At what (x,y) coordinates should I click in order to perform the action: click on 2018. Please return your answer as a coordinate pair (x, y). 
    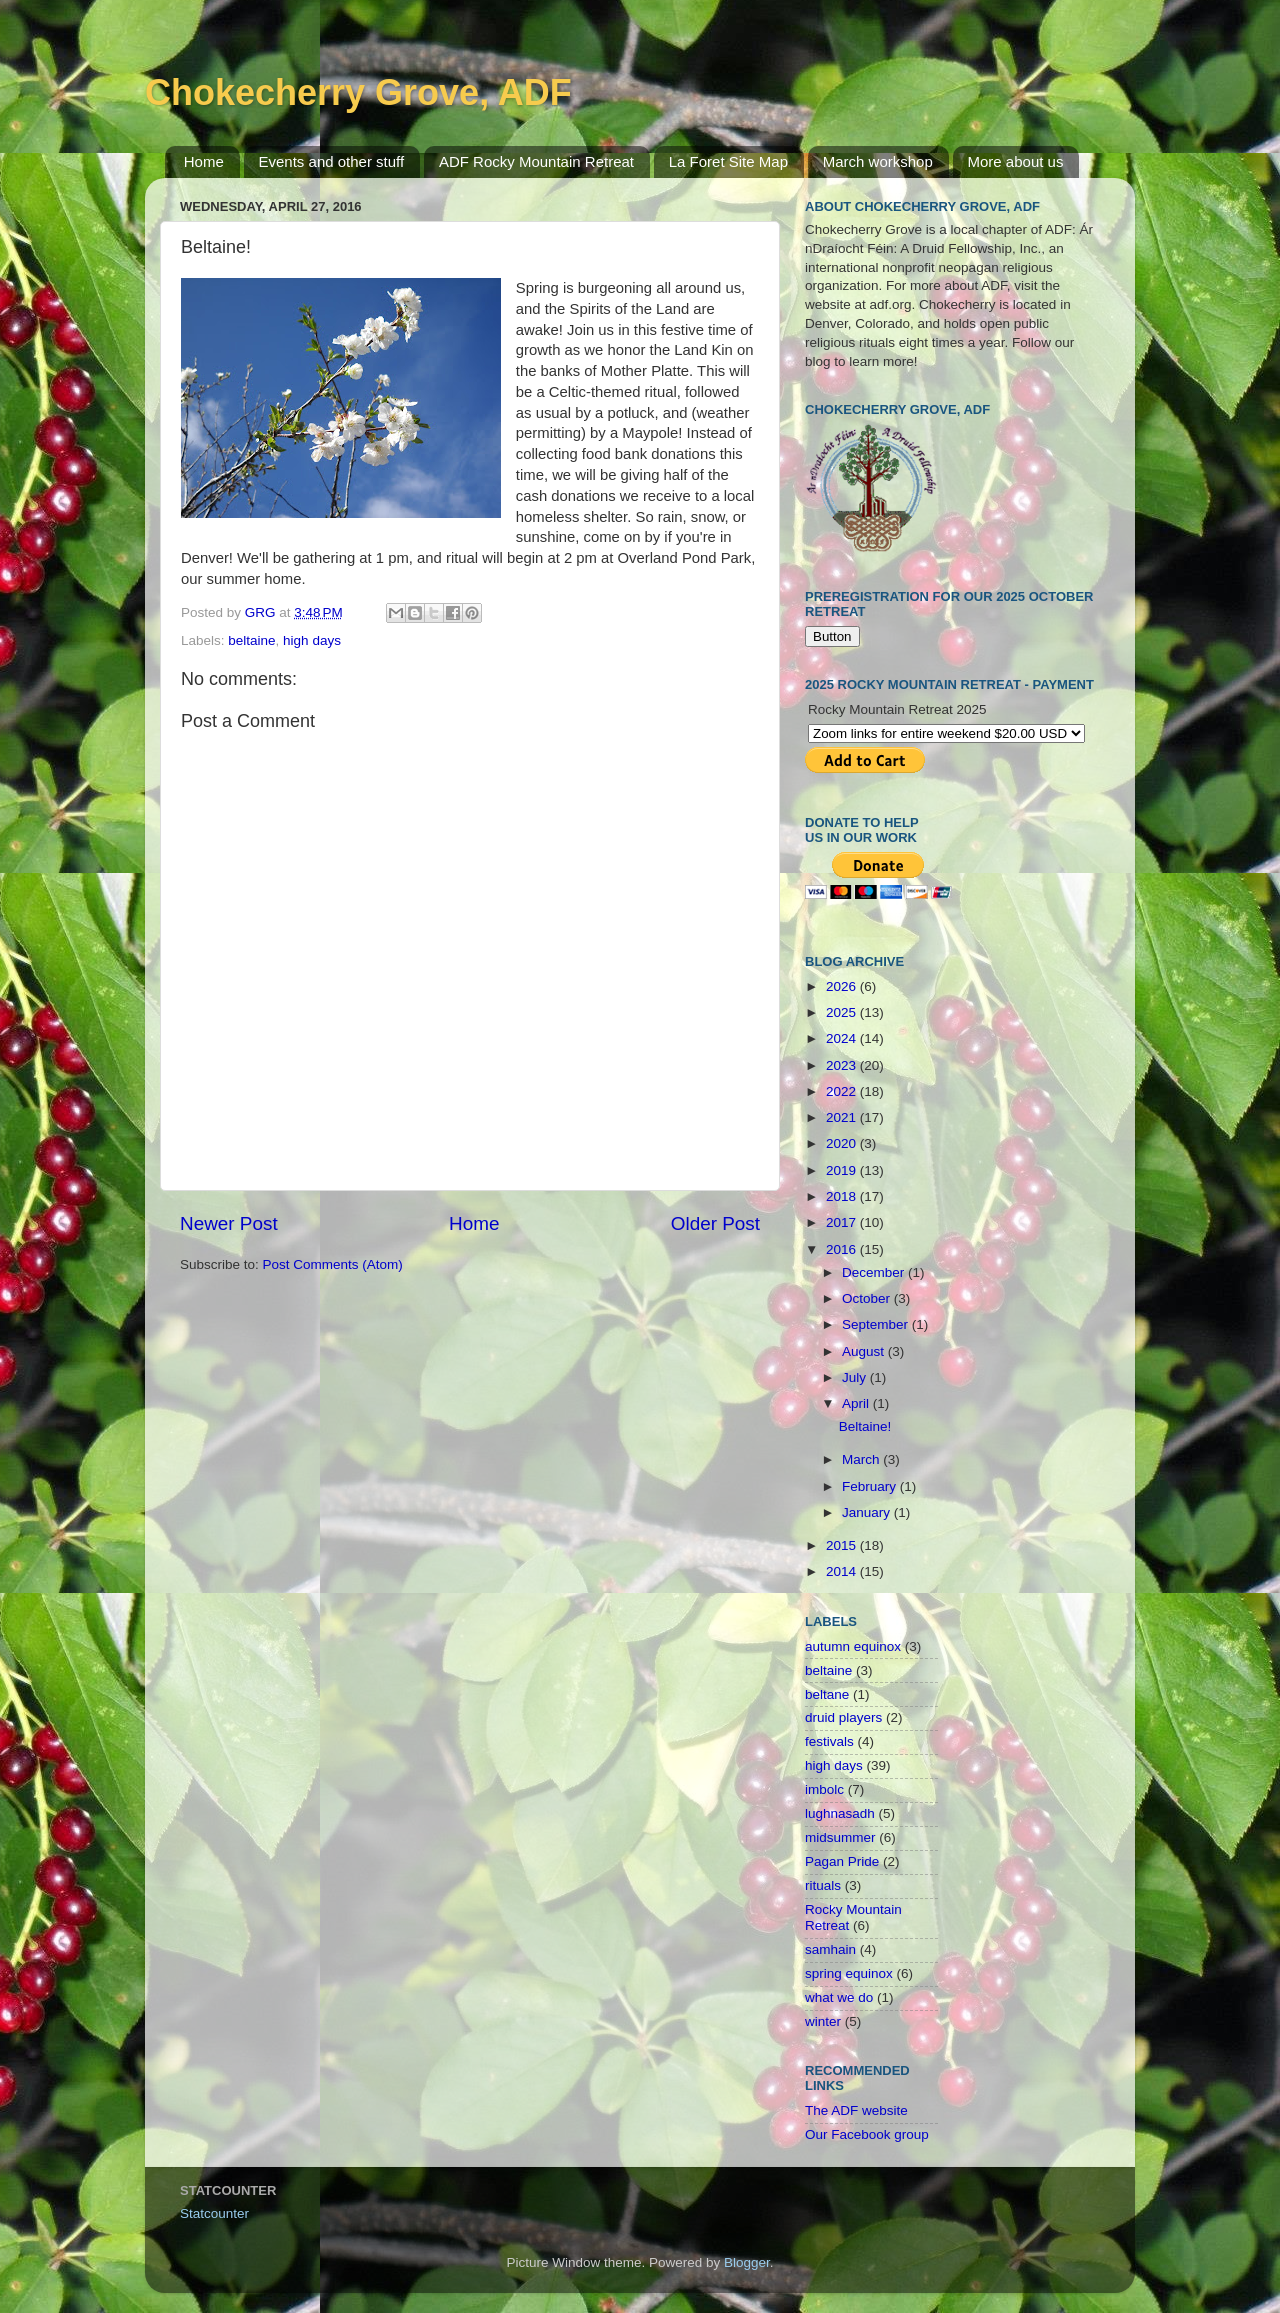
    Looking at the image, I should click on (843, 1196).